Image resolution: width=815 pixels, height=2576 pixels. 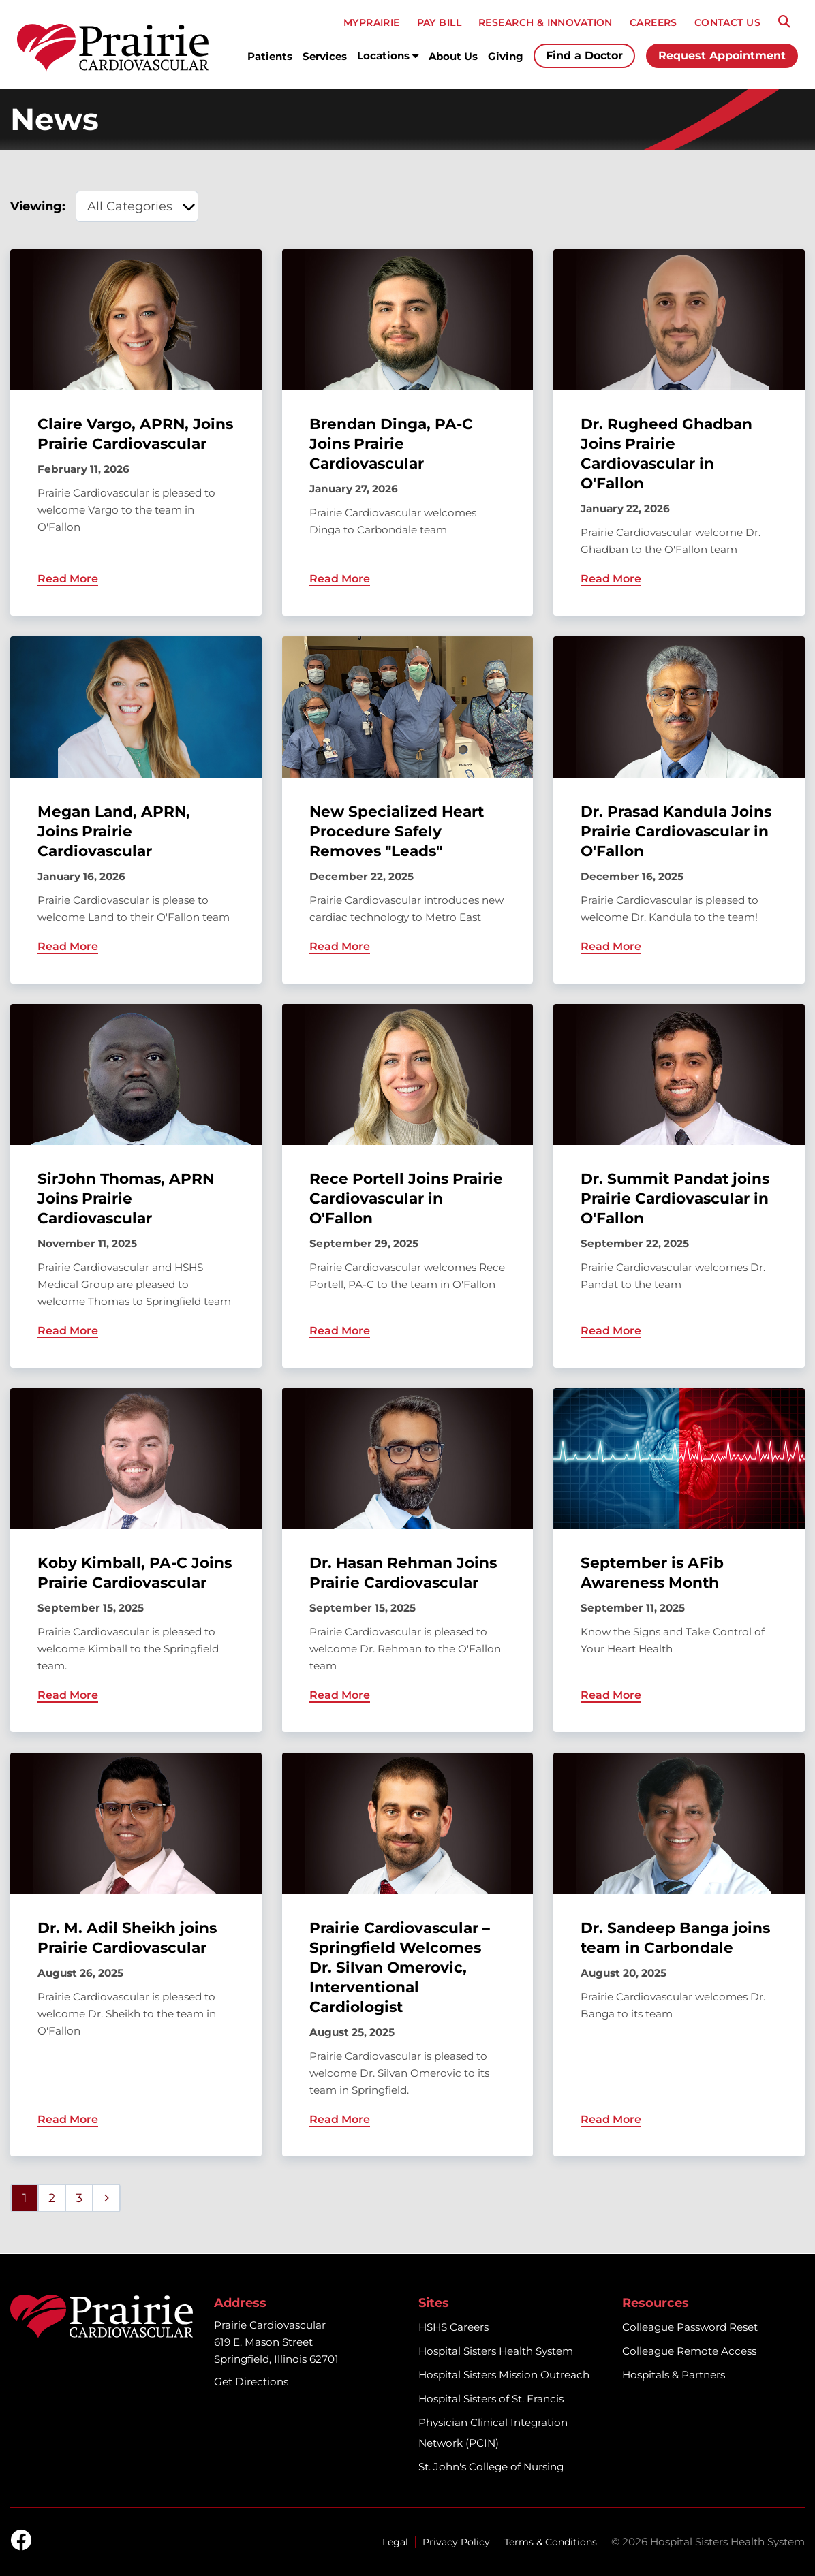 What do you see at coordinates (21, 2541) in the screenshot?
I see `[facebook]` at bounding box center [21, 2541].